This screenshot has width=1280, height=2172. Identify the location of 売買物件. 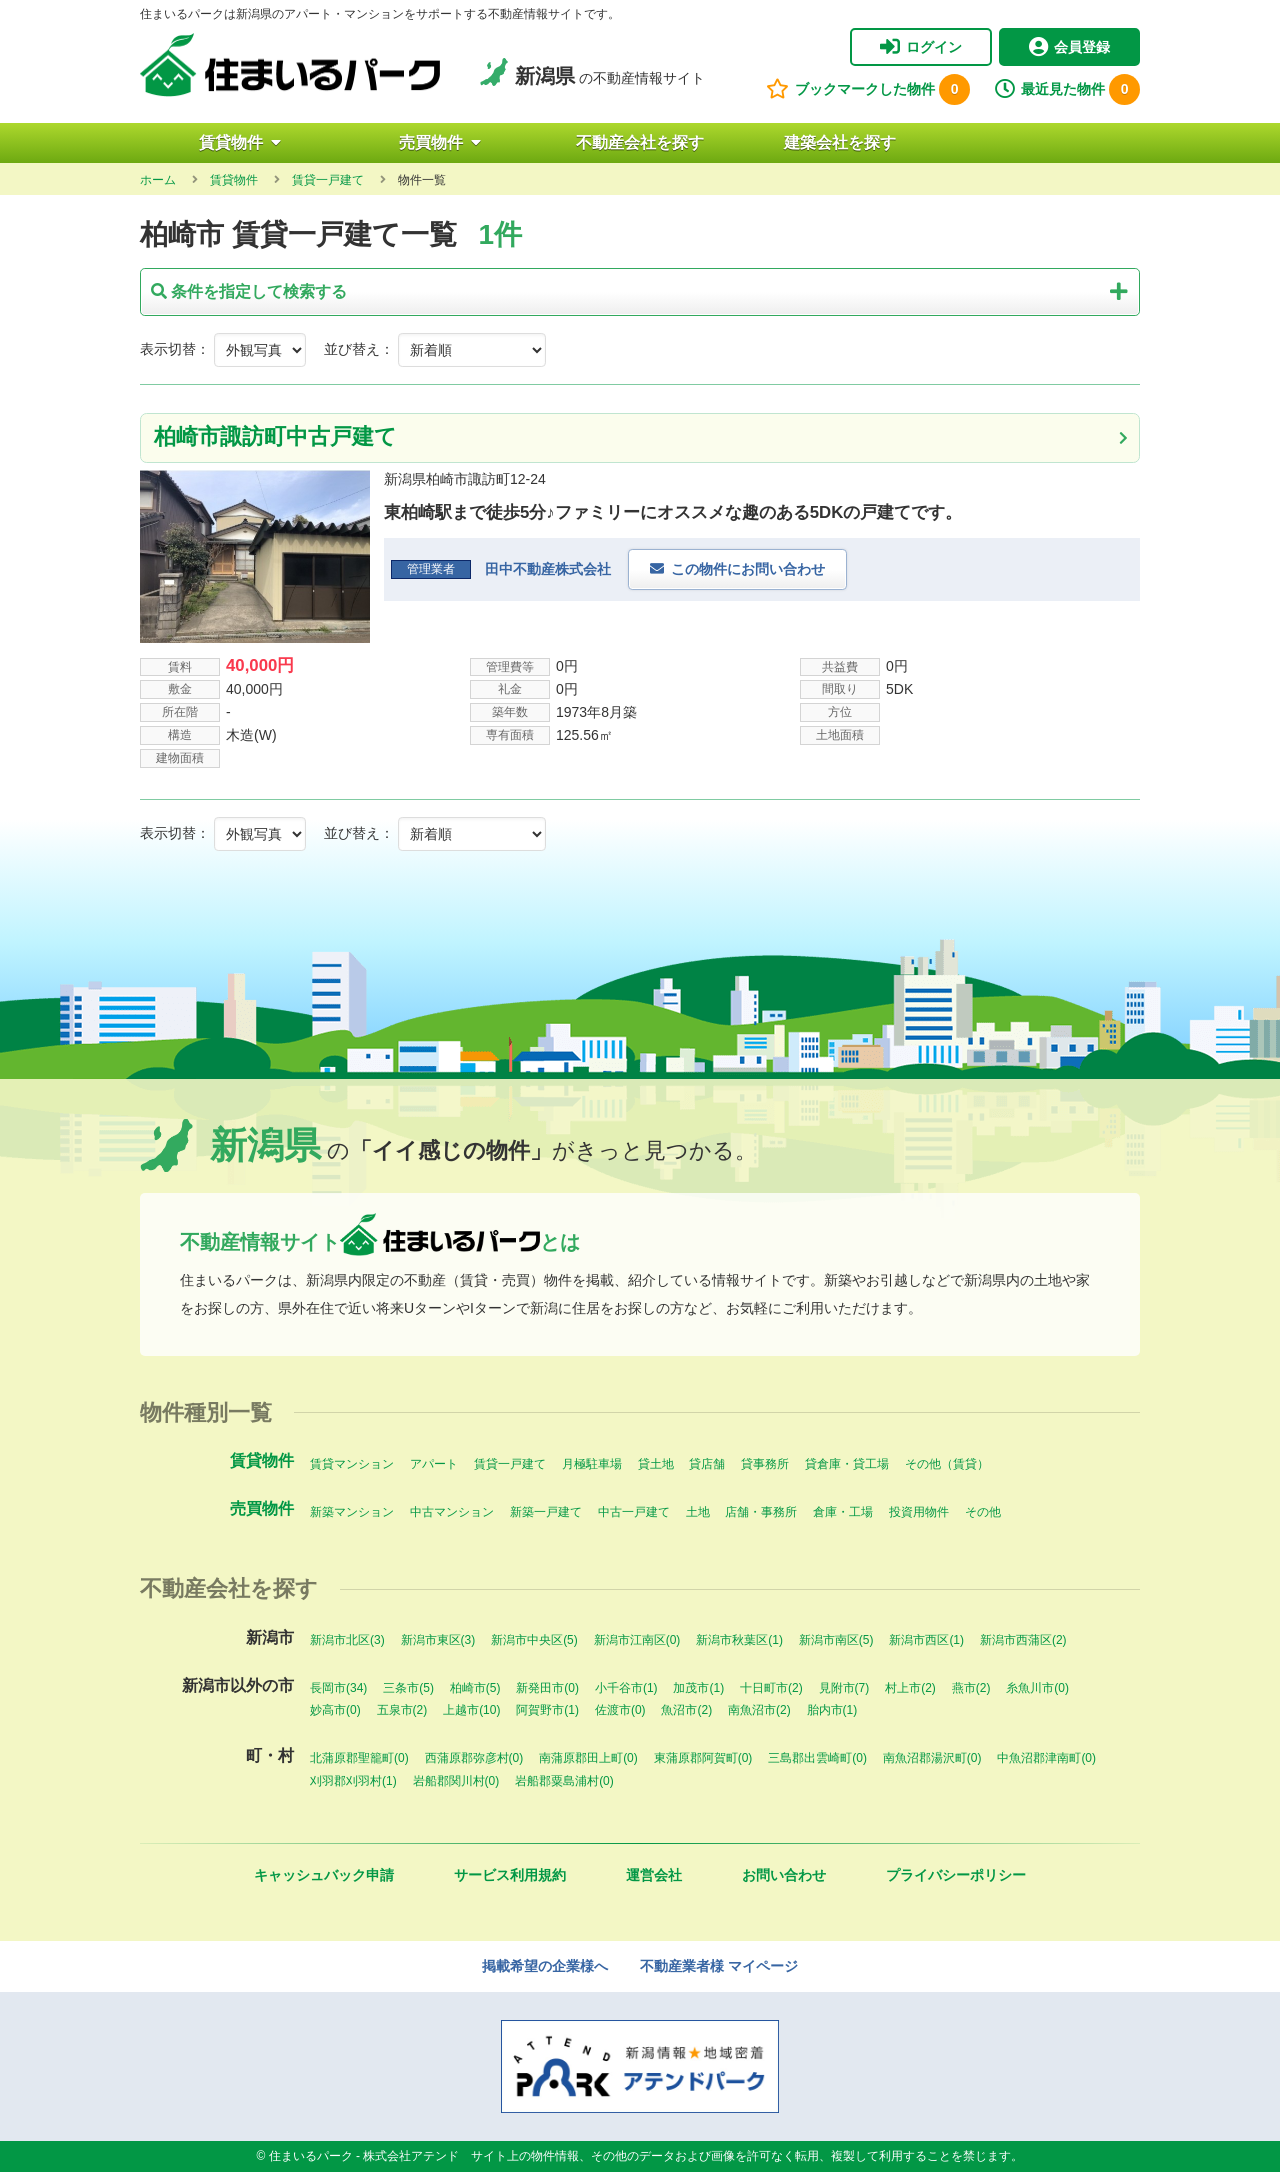
(440, 142).